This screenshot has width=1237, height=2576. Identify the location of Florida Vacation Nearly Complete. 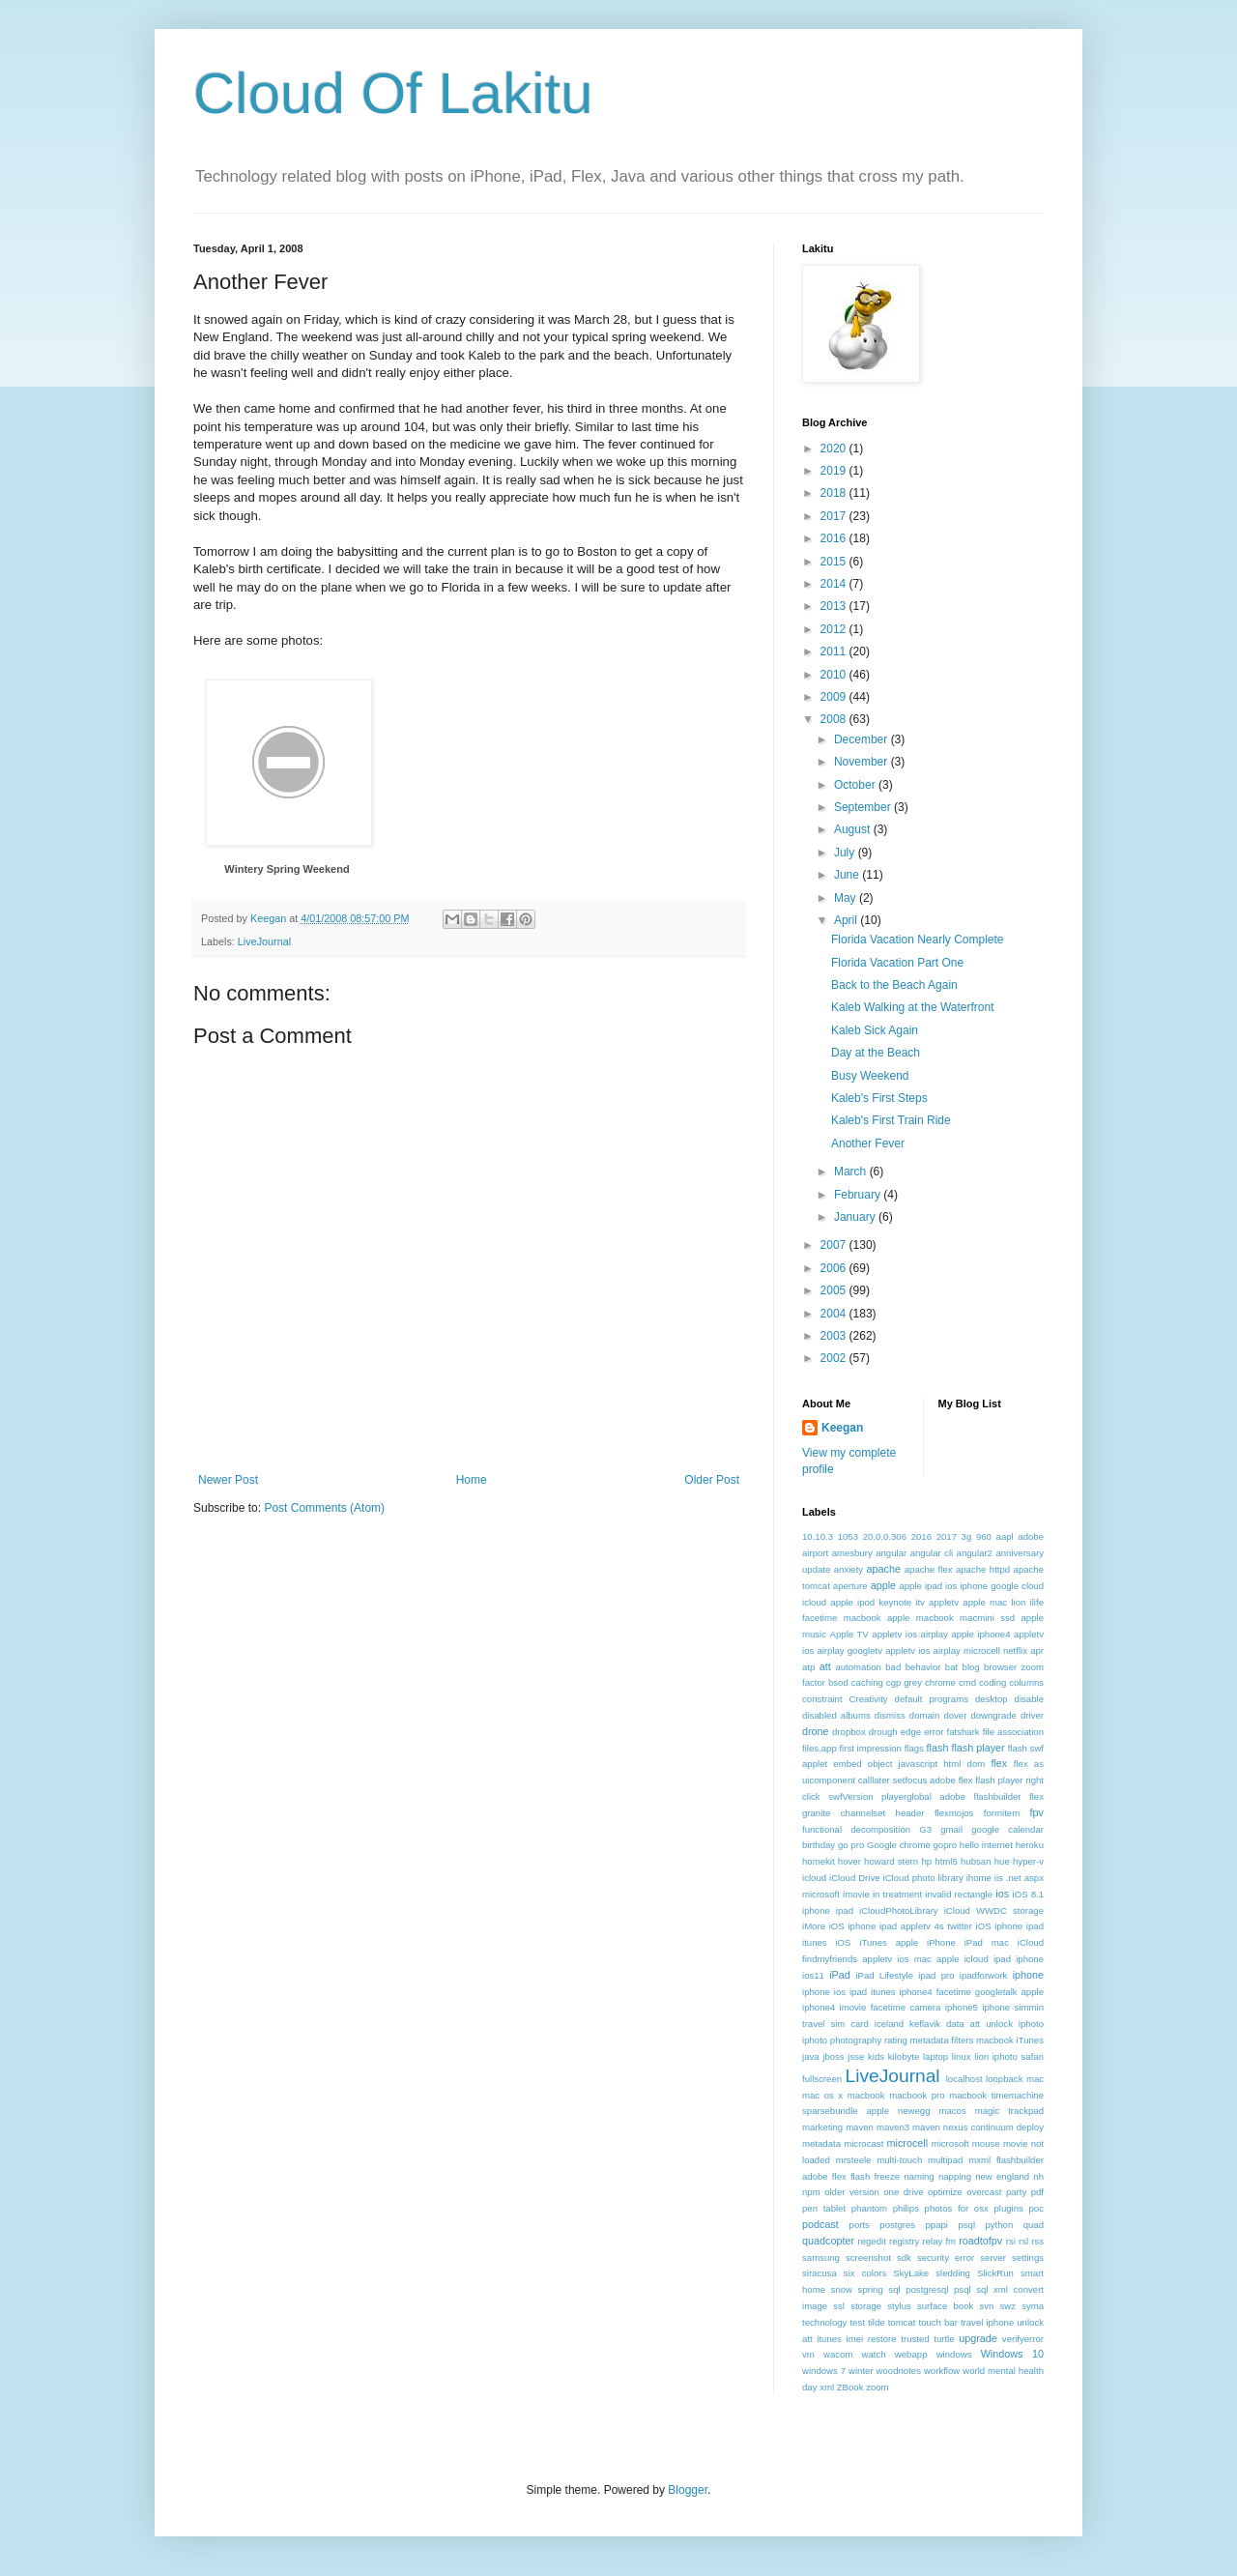
(917, 939).